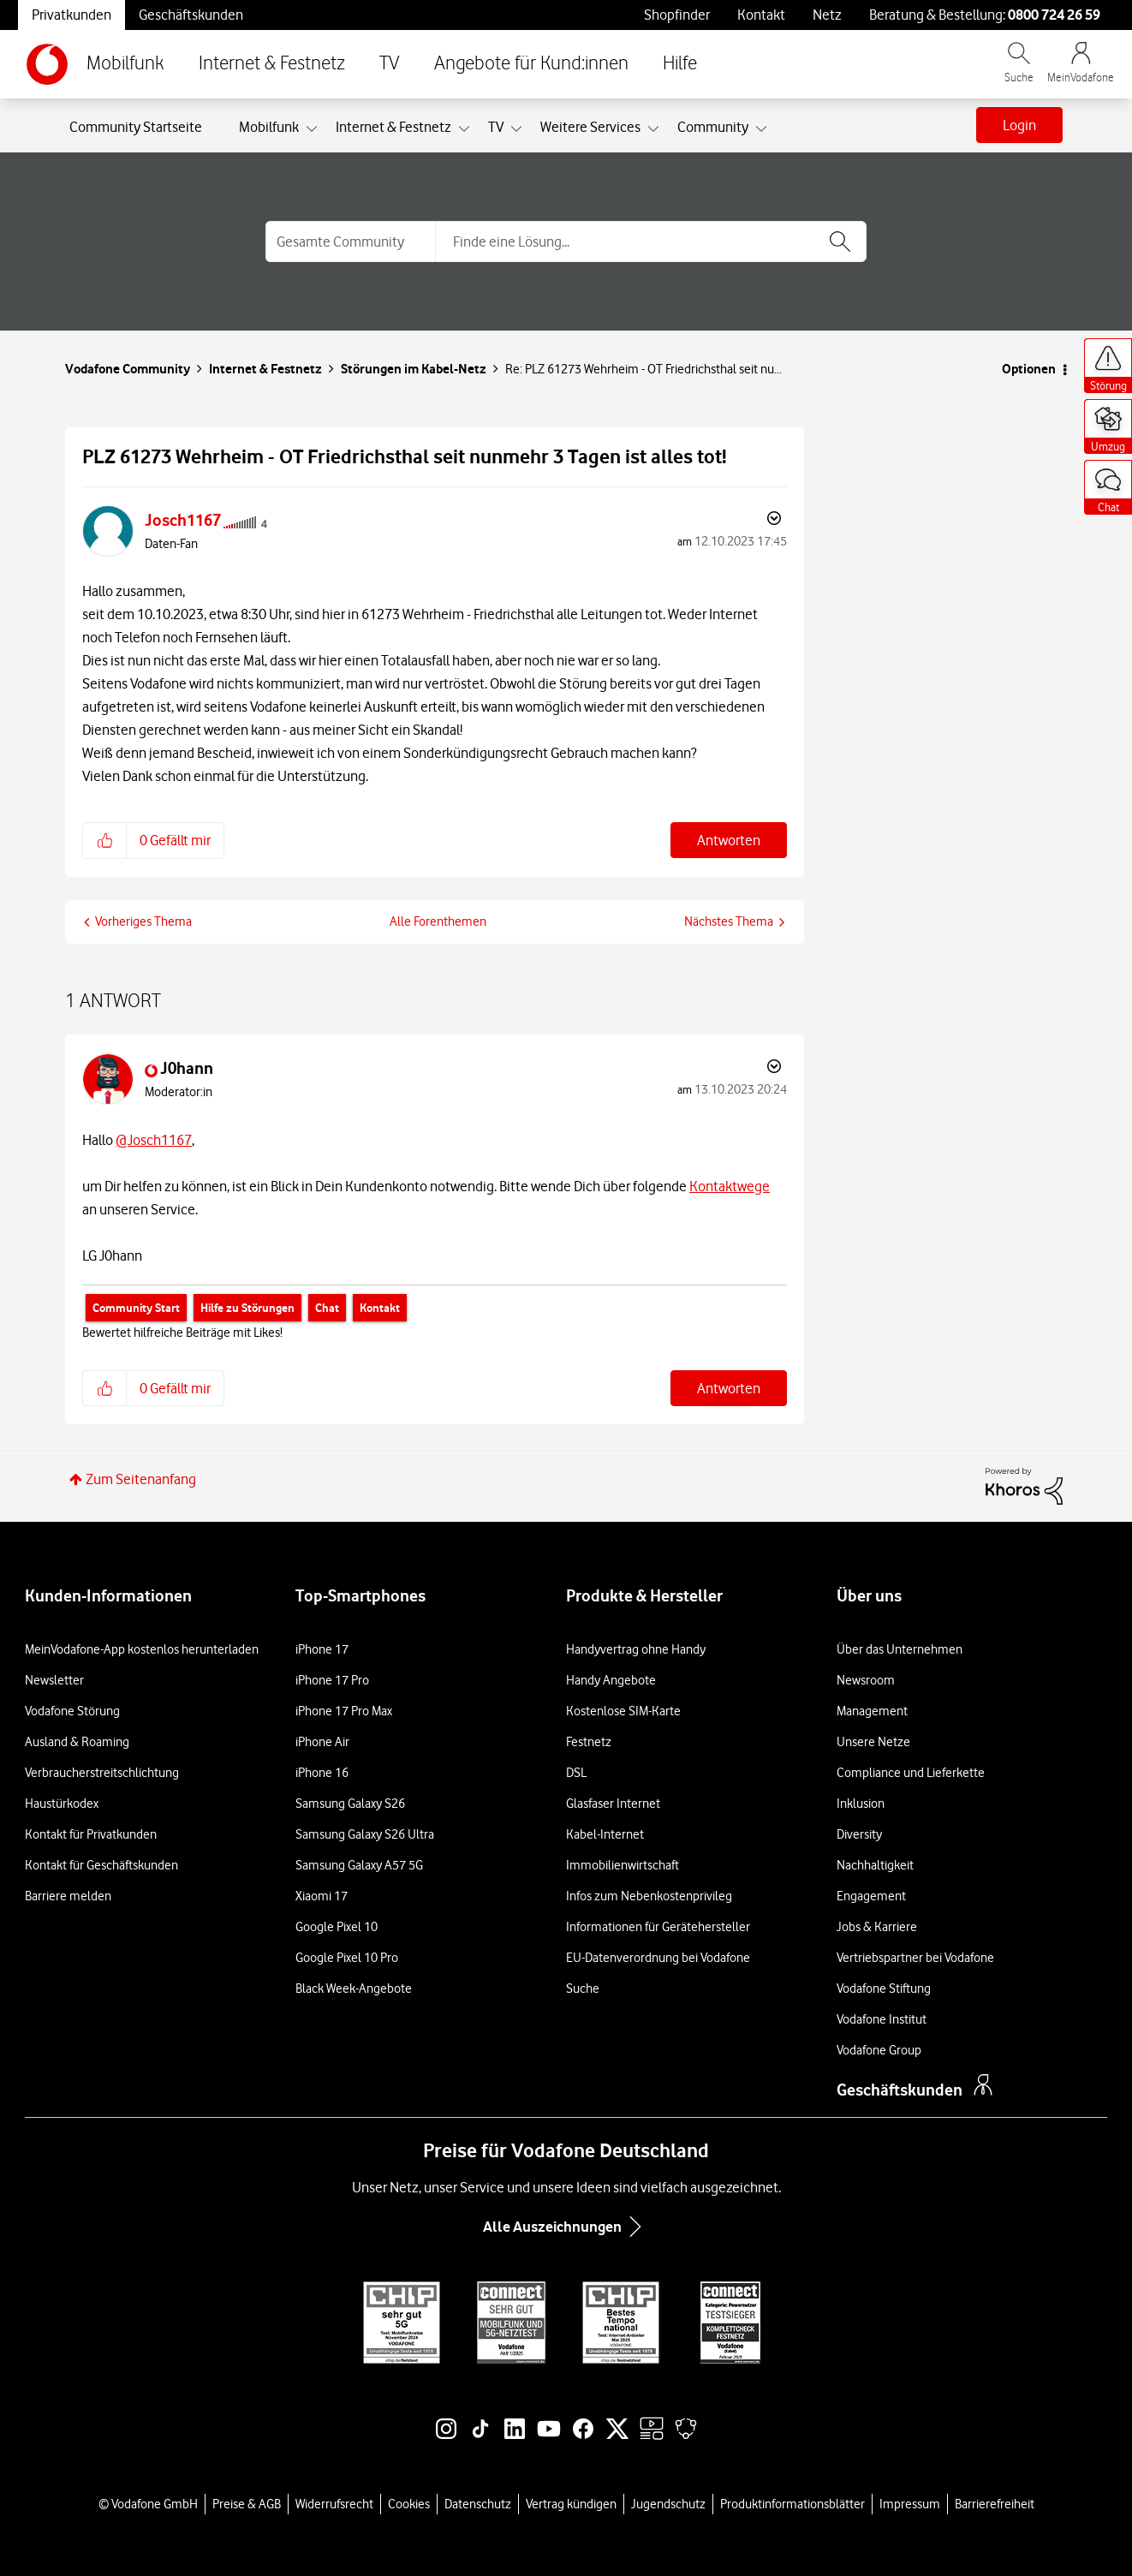 The image size is (1132, 2576). What do you see at coordinates (136, 1308) in the screenshot?
I see `Community Start` at bounding box center [136, 1308].